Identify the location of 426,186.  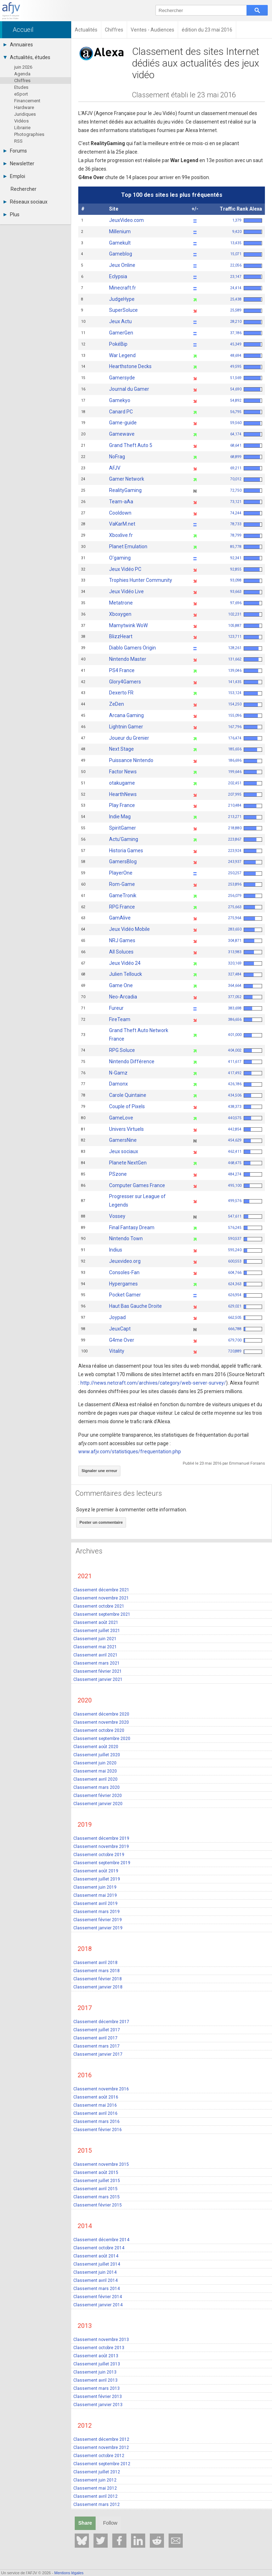
(245, 1084).